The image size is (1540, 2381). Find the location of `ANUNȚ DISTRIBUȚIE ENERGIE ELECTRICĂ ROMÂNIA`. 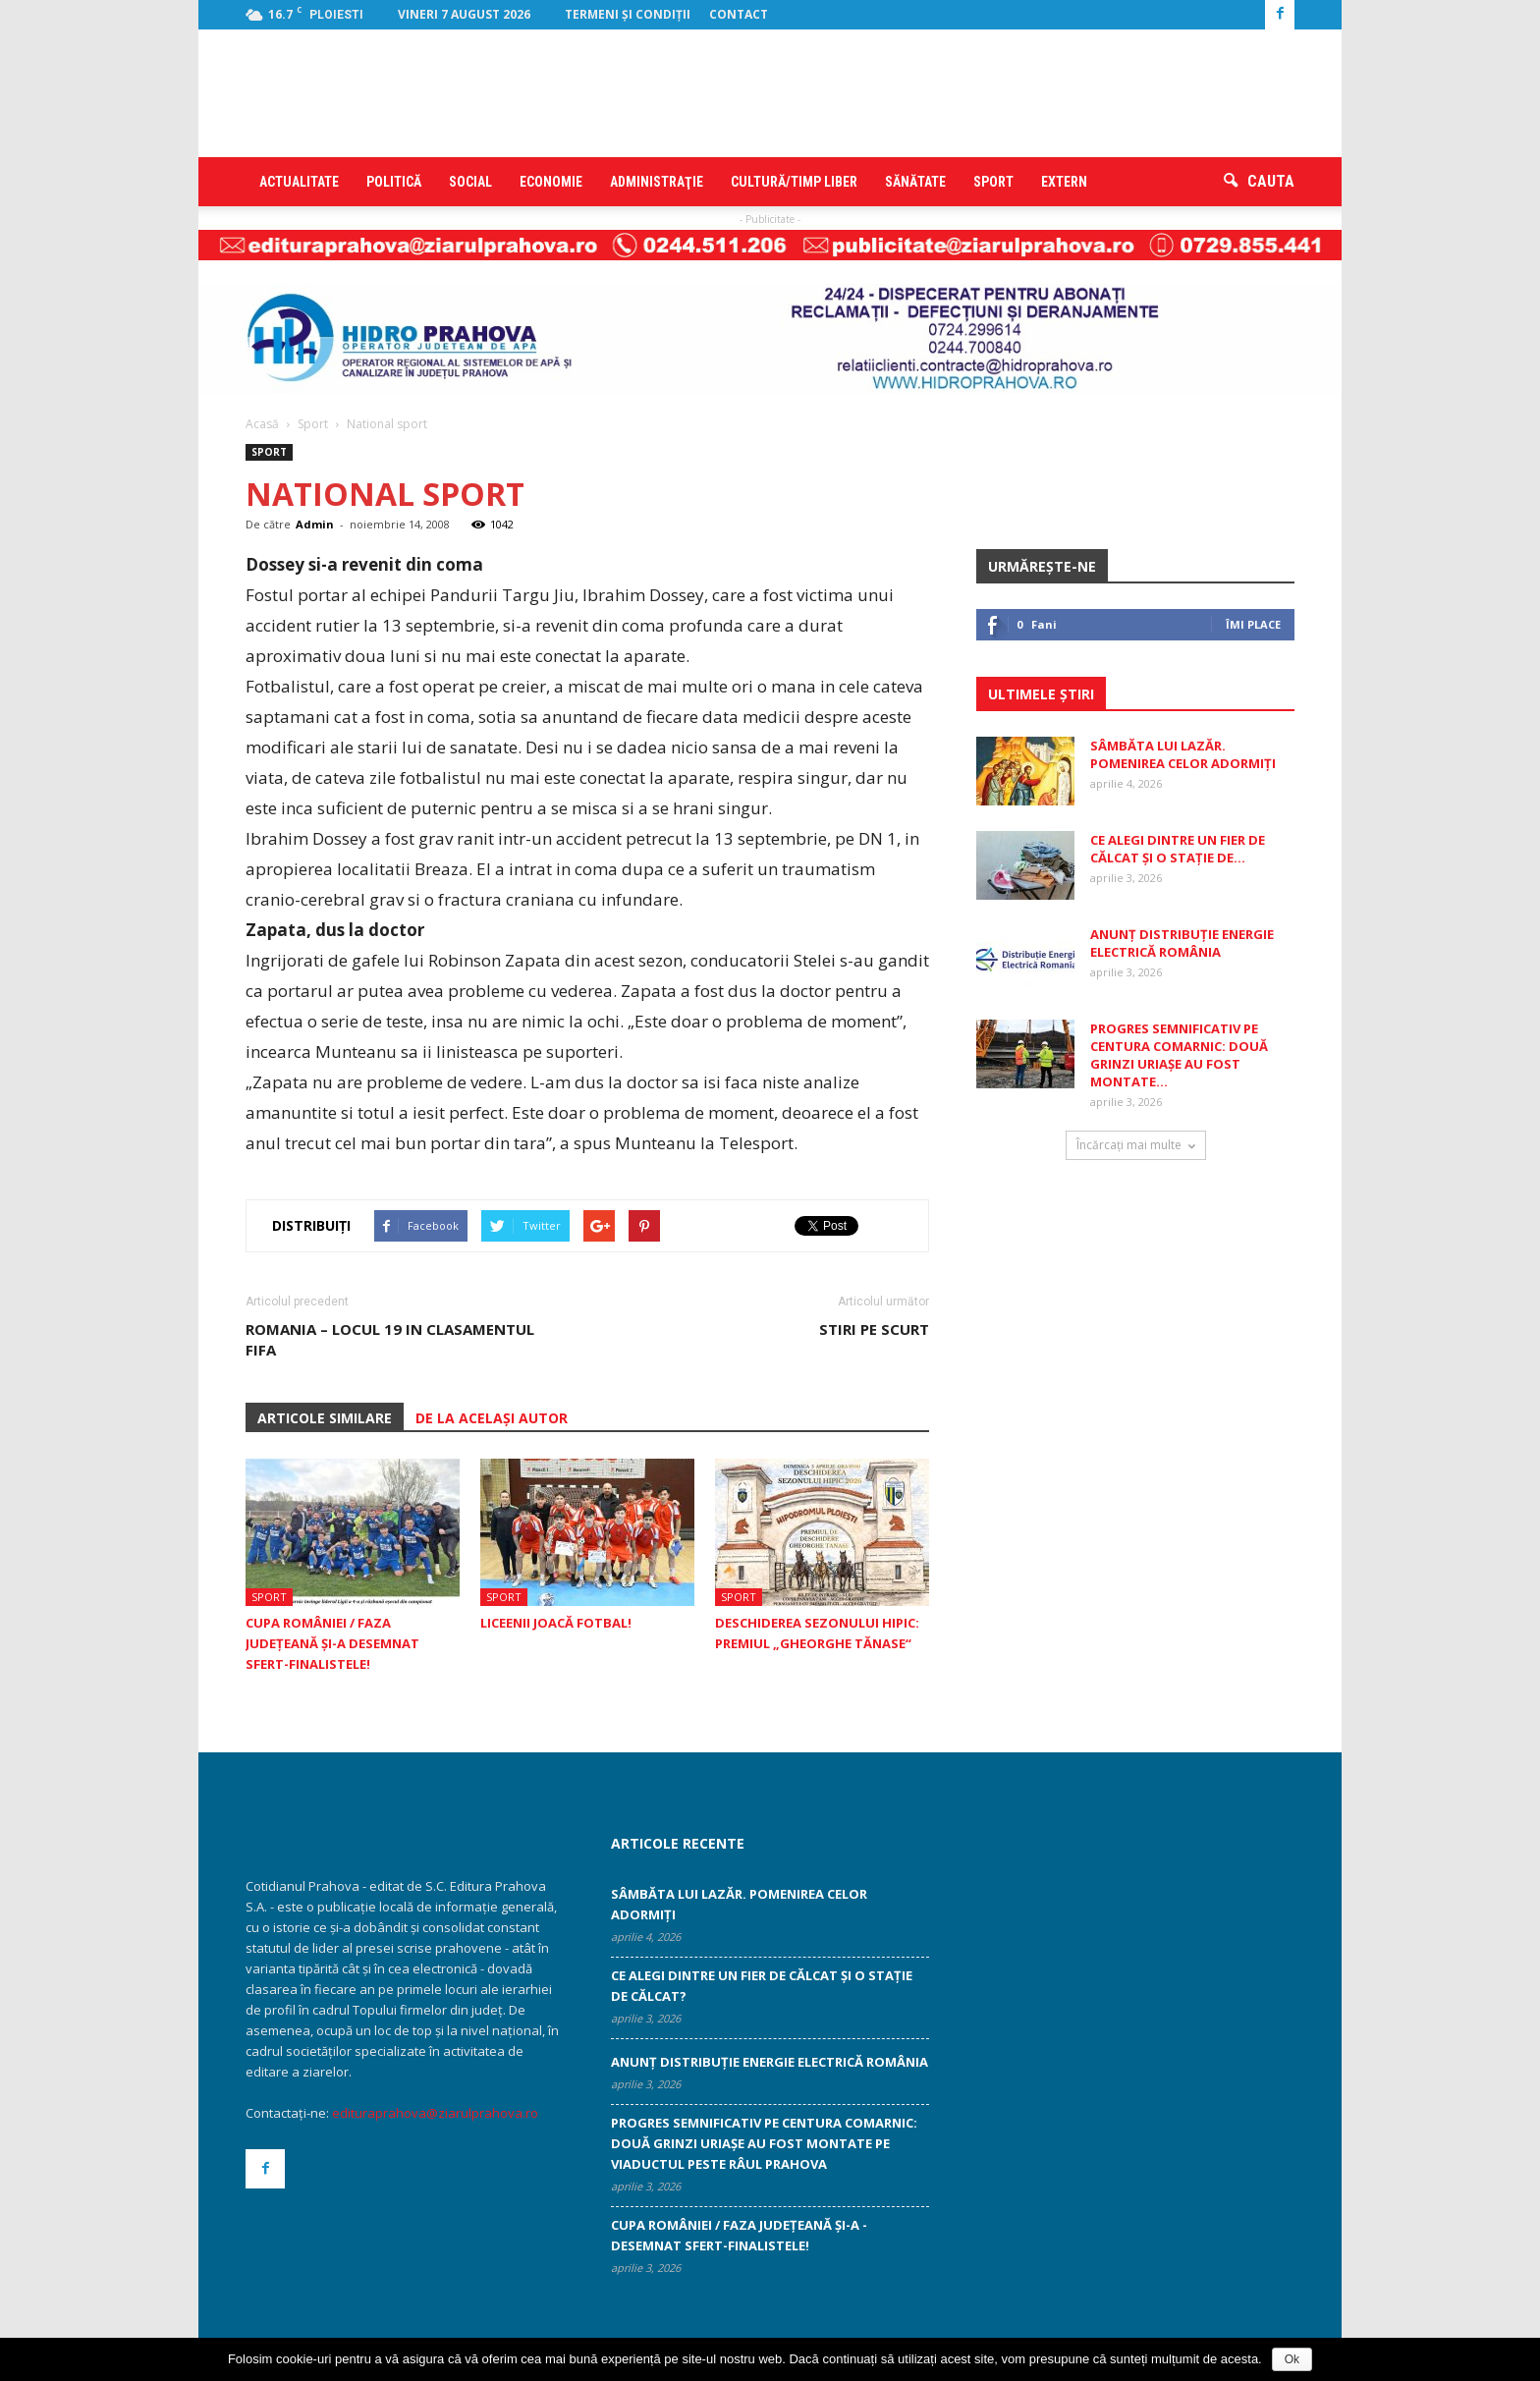

ANUNȚ DISTRIBUȚIE ENERGIE ELECTRICĂ ROMÂNIA is located at coordinates (1182, 943).